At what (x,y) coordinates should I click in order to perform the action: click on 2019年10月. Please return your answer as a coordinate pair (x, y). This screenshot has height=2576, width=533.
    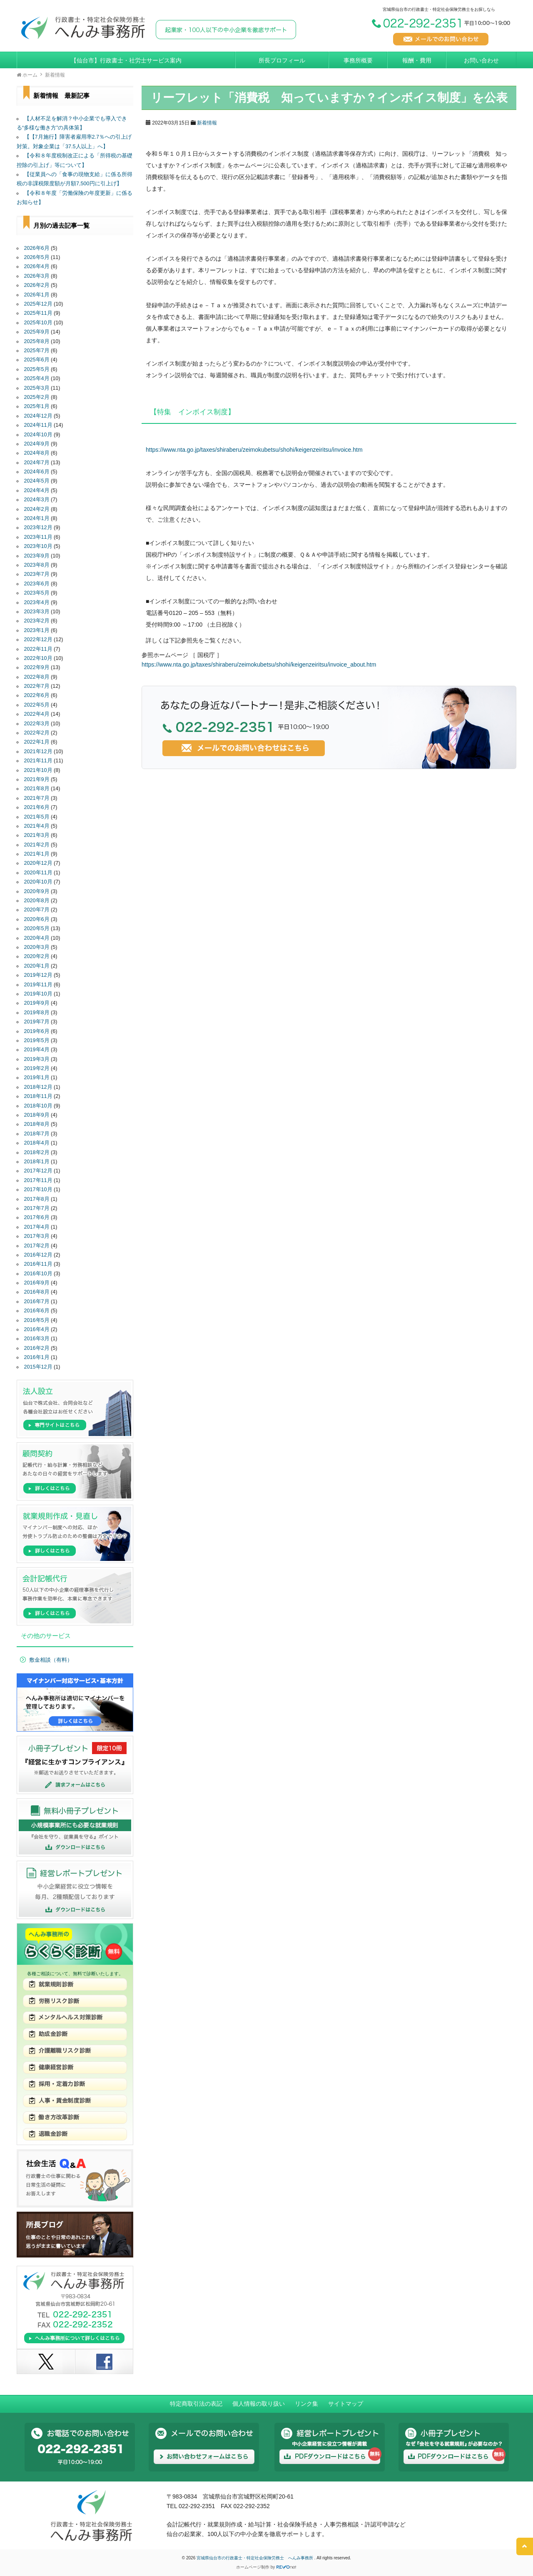
    Looking at the image, I should click on (38, 994).